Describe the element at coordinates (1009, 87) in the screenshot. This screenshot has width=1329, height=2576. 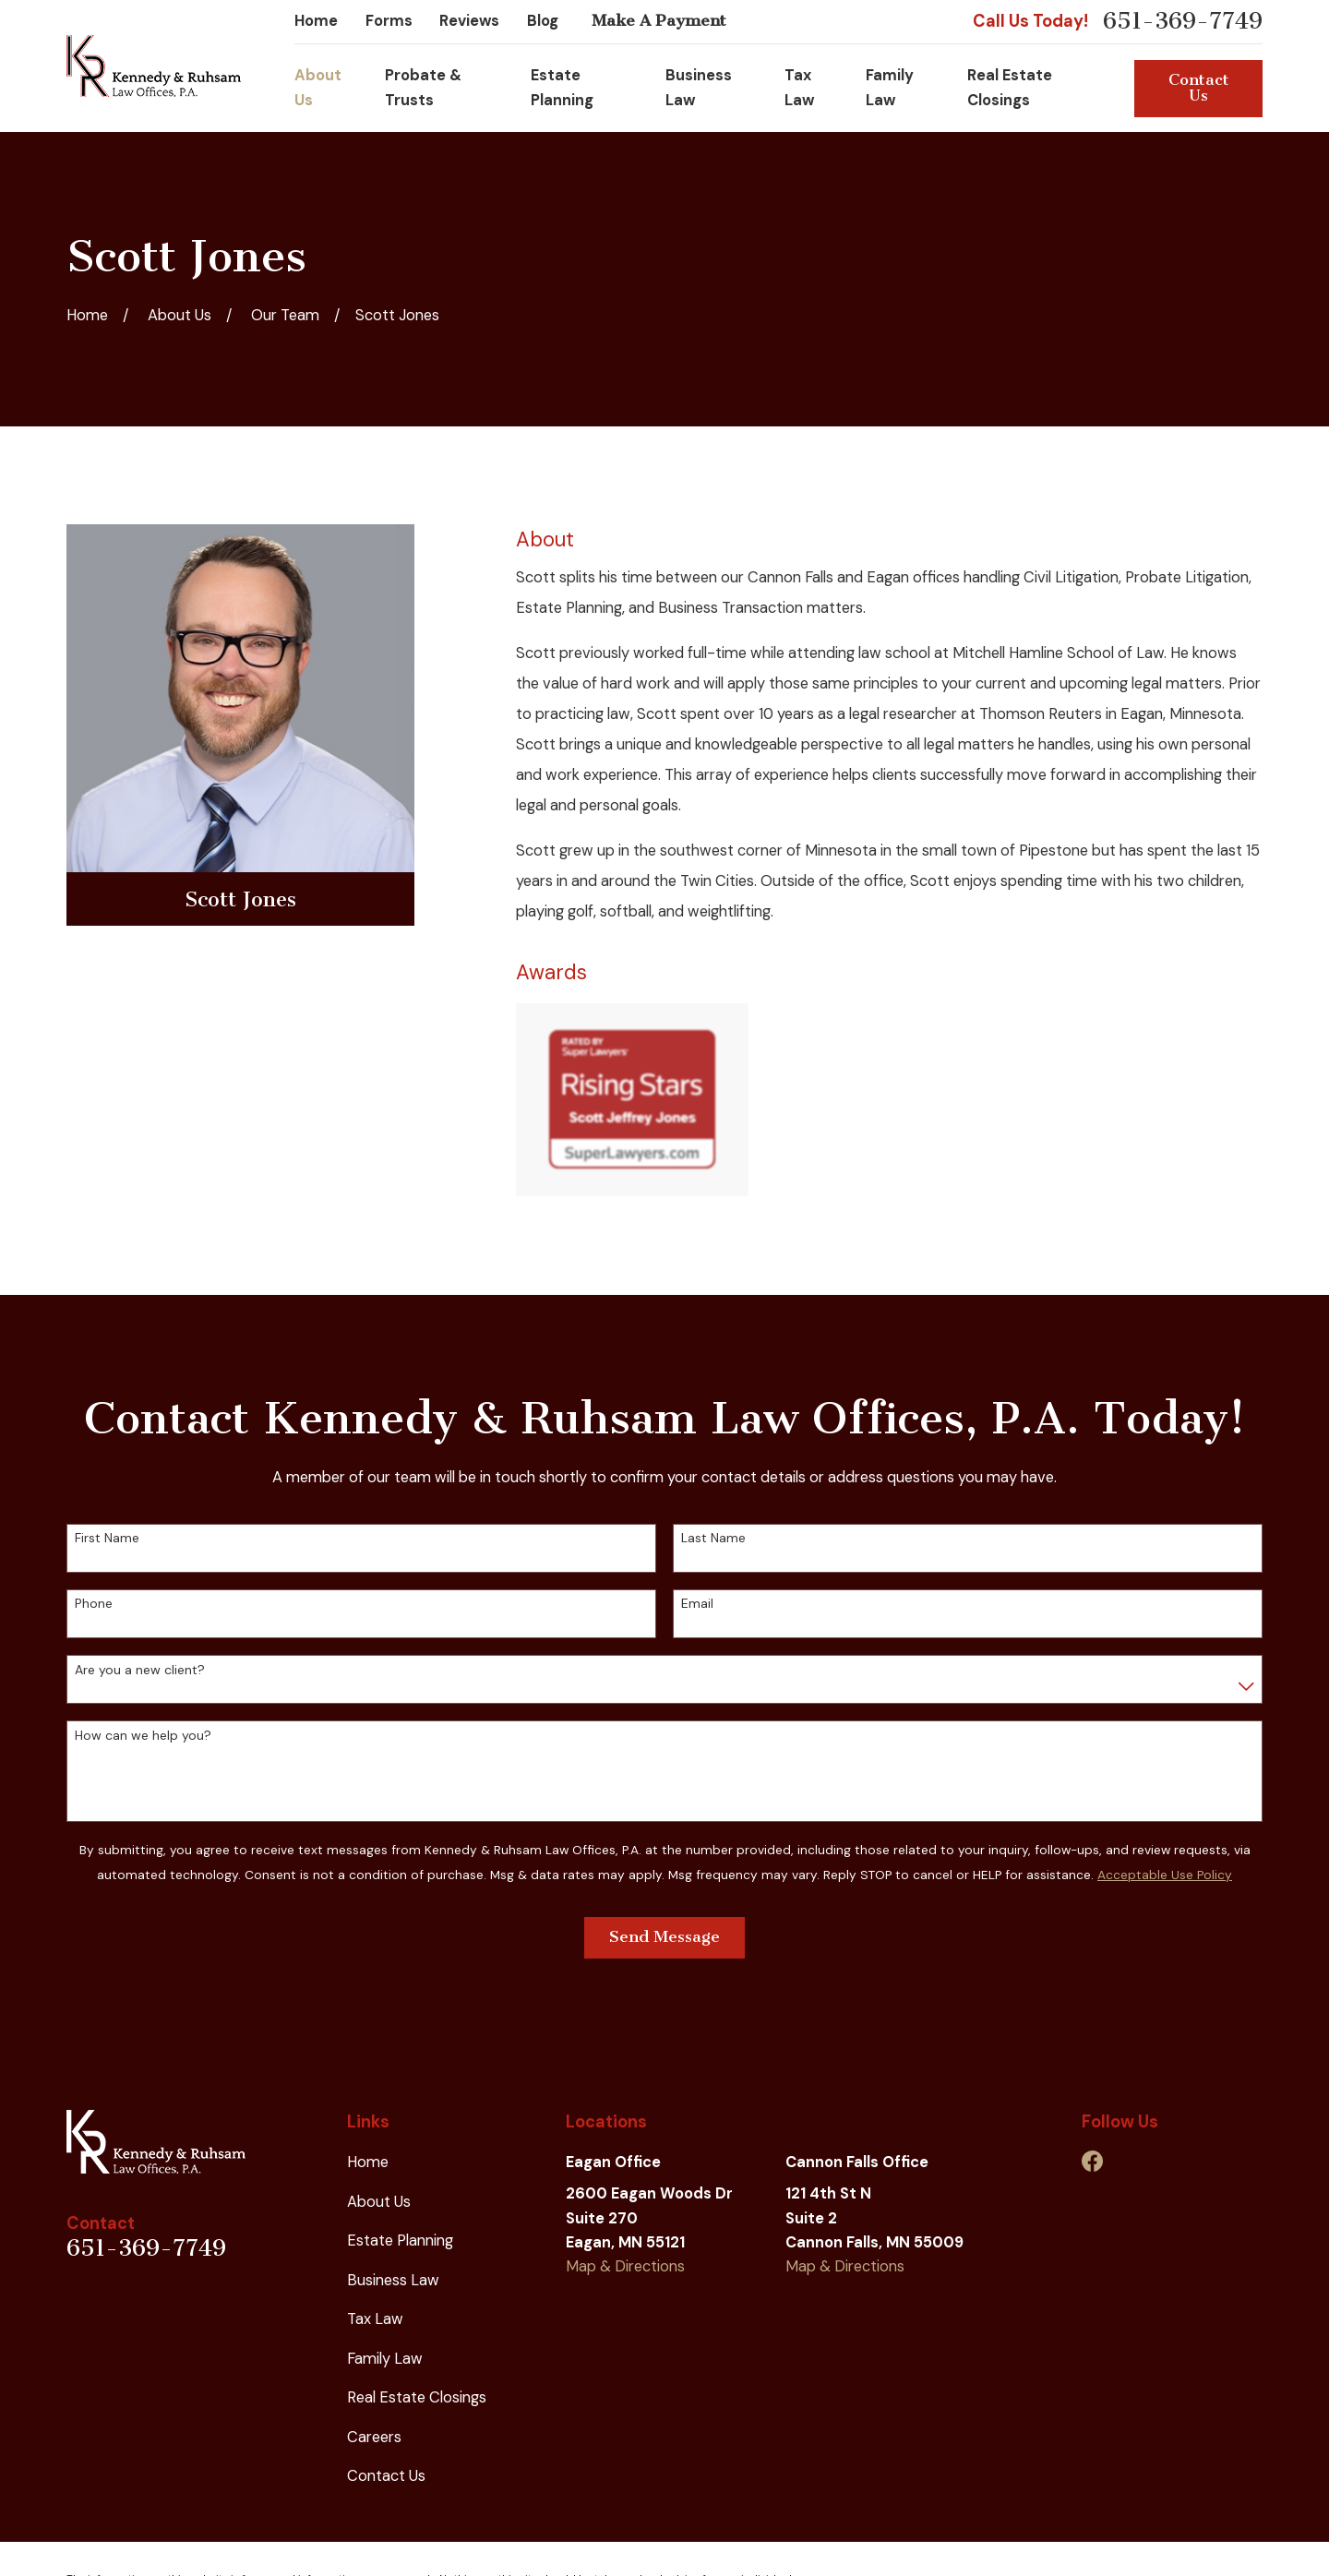
I see `Real Estate Closings [menuitem]` at that location.